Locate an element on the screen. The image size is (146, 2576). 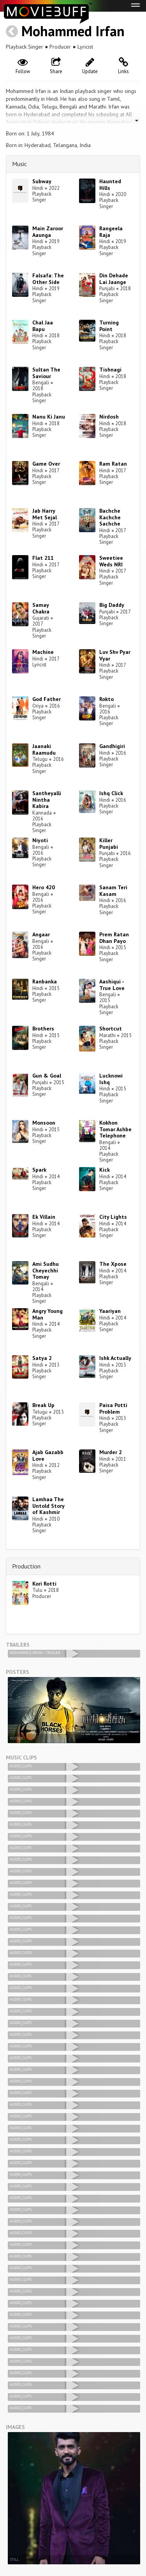
Break Up is located at coordinates (43, 1405).